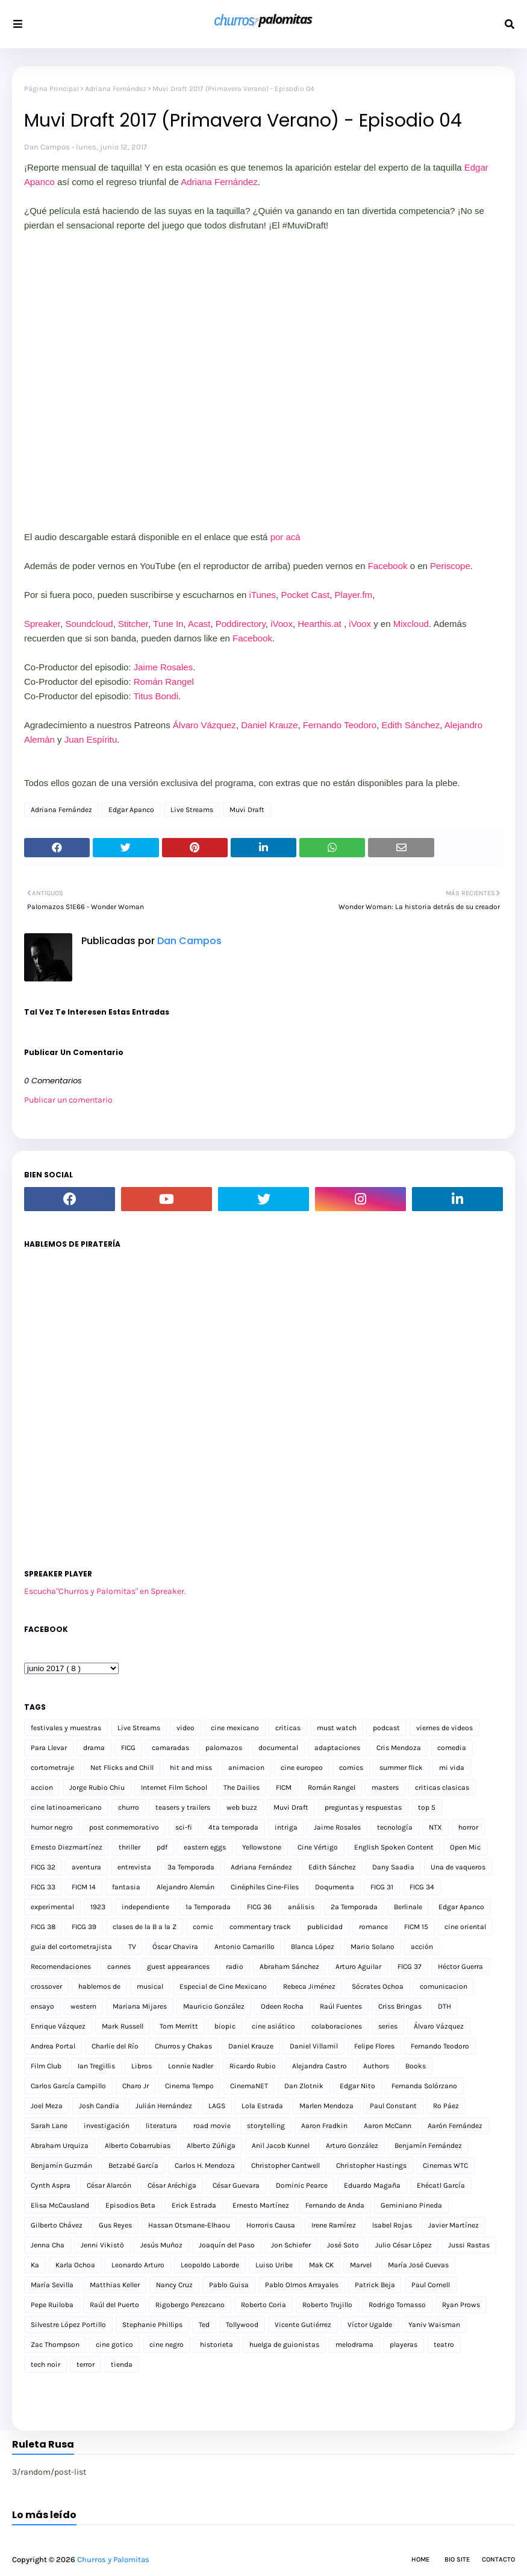 The width and height of the screenshot is (527, 2576). Describe the element at coordinates (498, 2559) in the screenshot. I see `Contacto` at that location.